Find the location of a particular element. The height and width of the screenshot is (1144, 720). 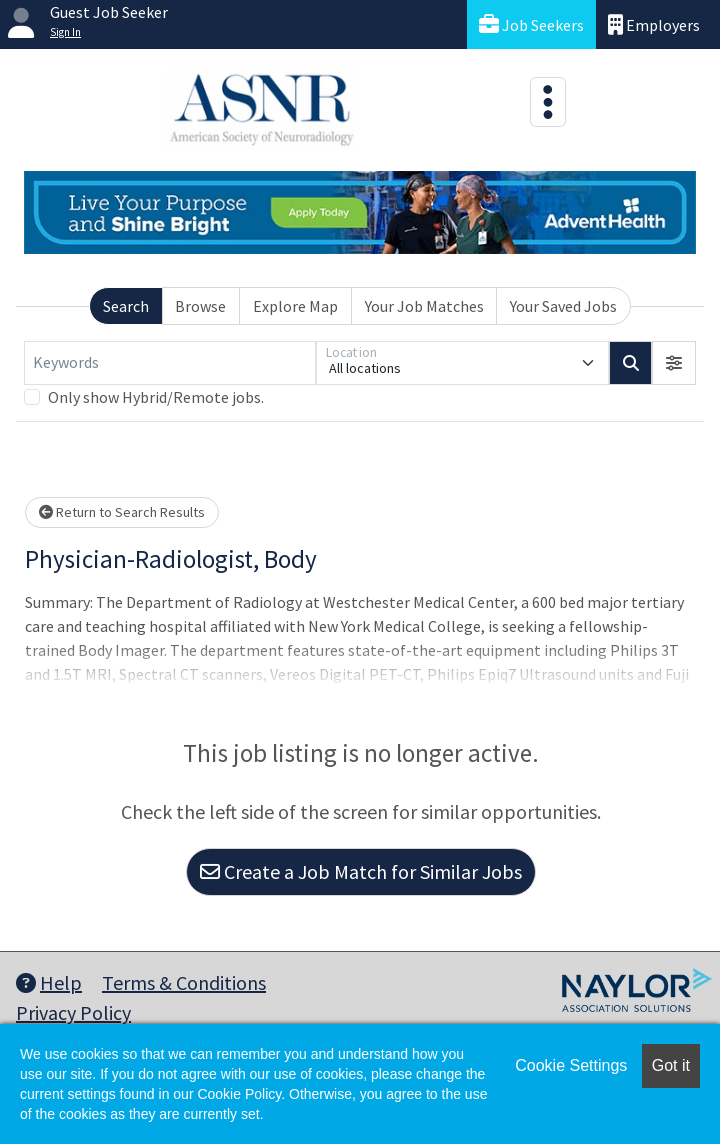

Explore Map is located at coordinates (295, 306).